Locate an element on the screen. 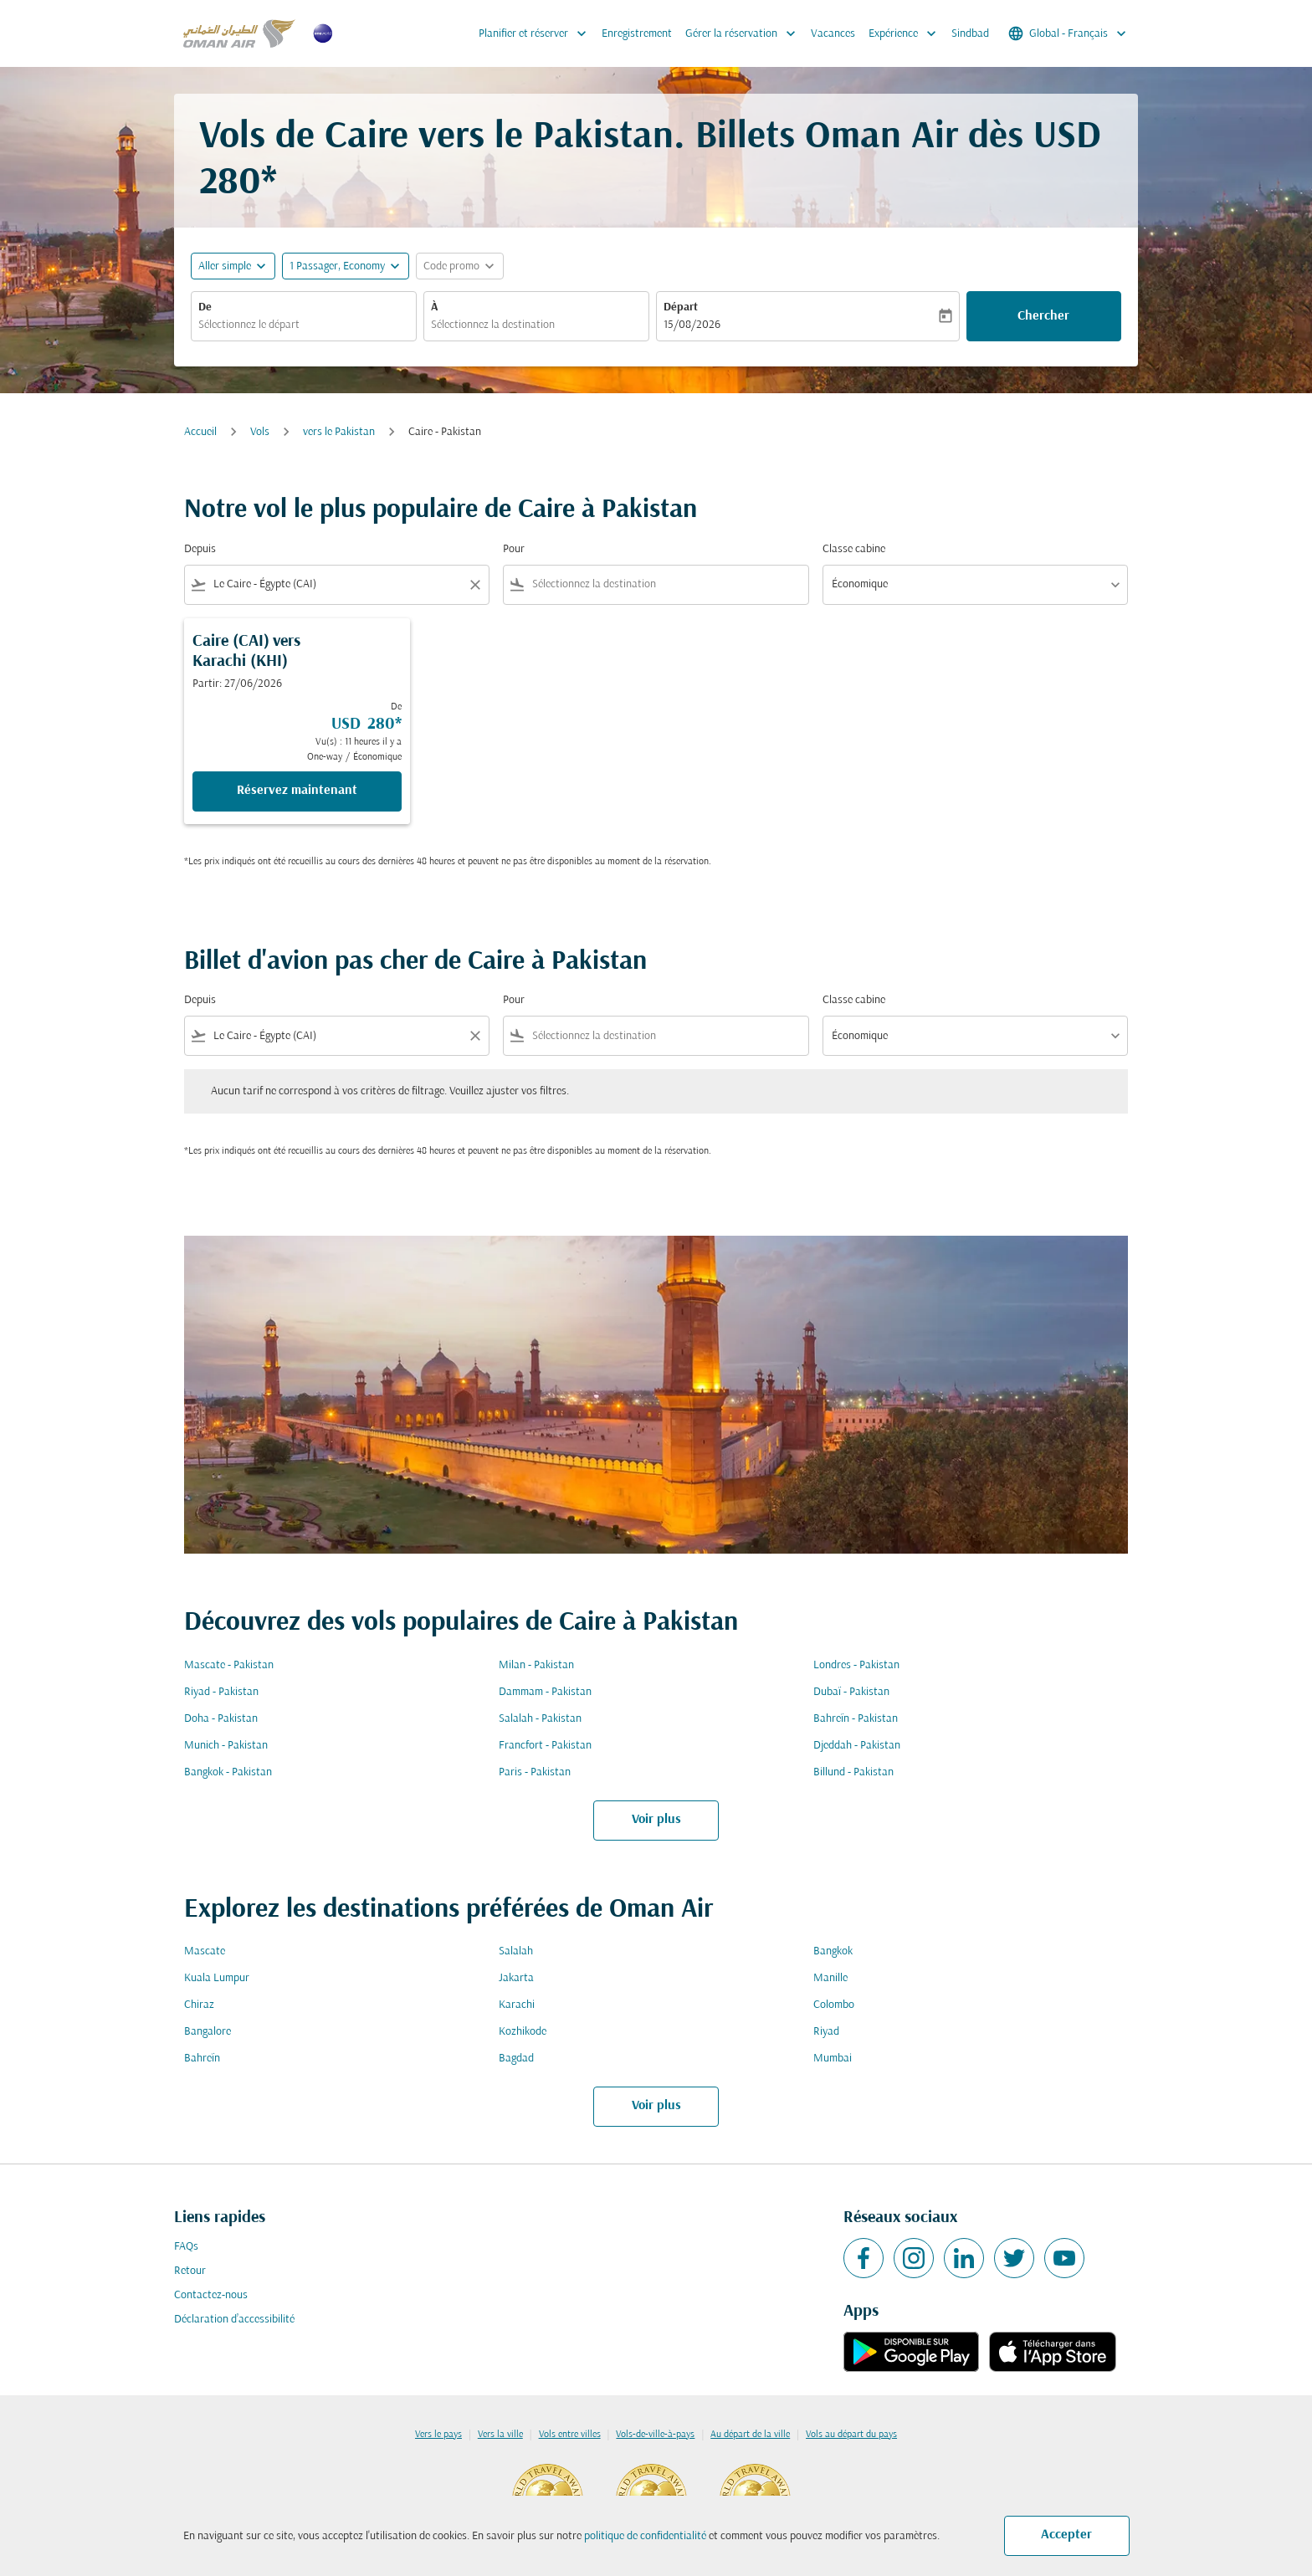 The width and height of the screenshot is (1312, 2576). Bagdad is located at coordinates (516, 2058).